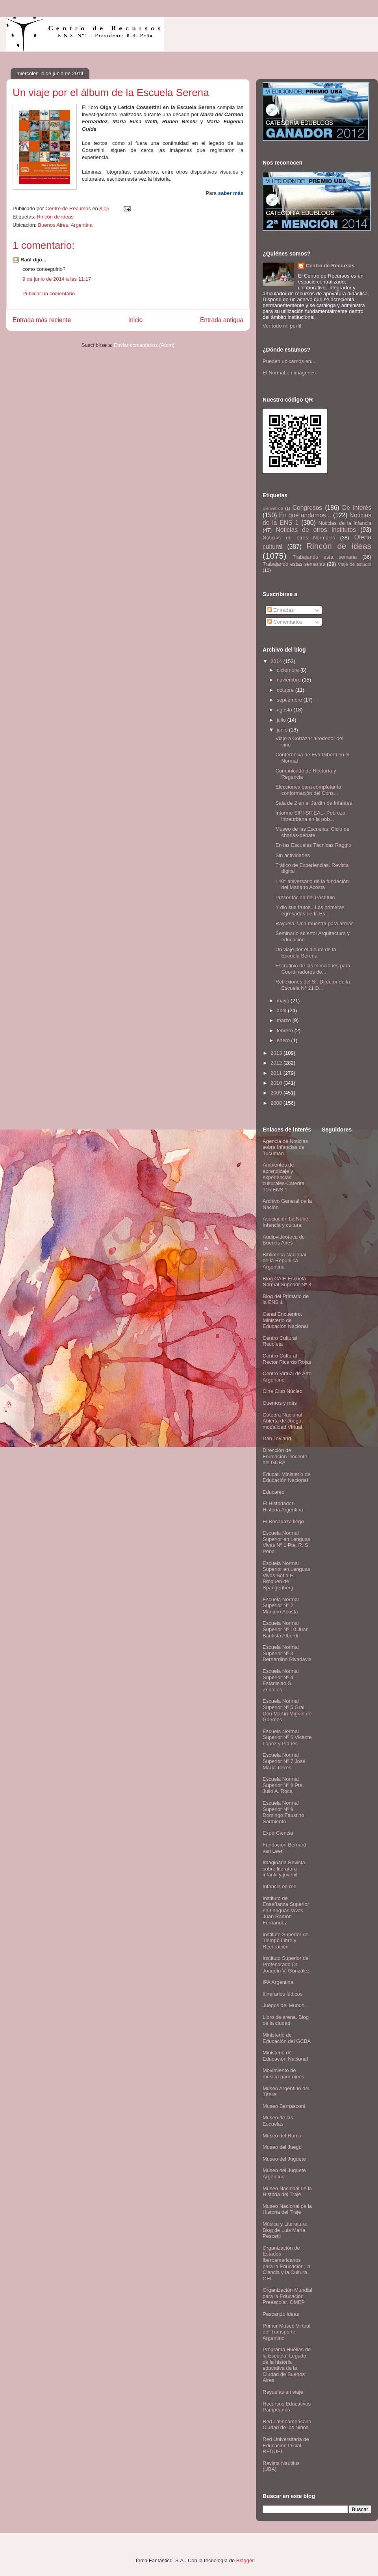  Describe the element at coordinates (283, 2073) in the screenshot. I see `Movimiento de música para niños` at that location.